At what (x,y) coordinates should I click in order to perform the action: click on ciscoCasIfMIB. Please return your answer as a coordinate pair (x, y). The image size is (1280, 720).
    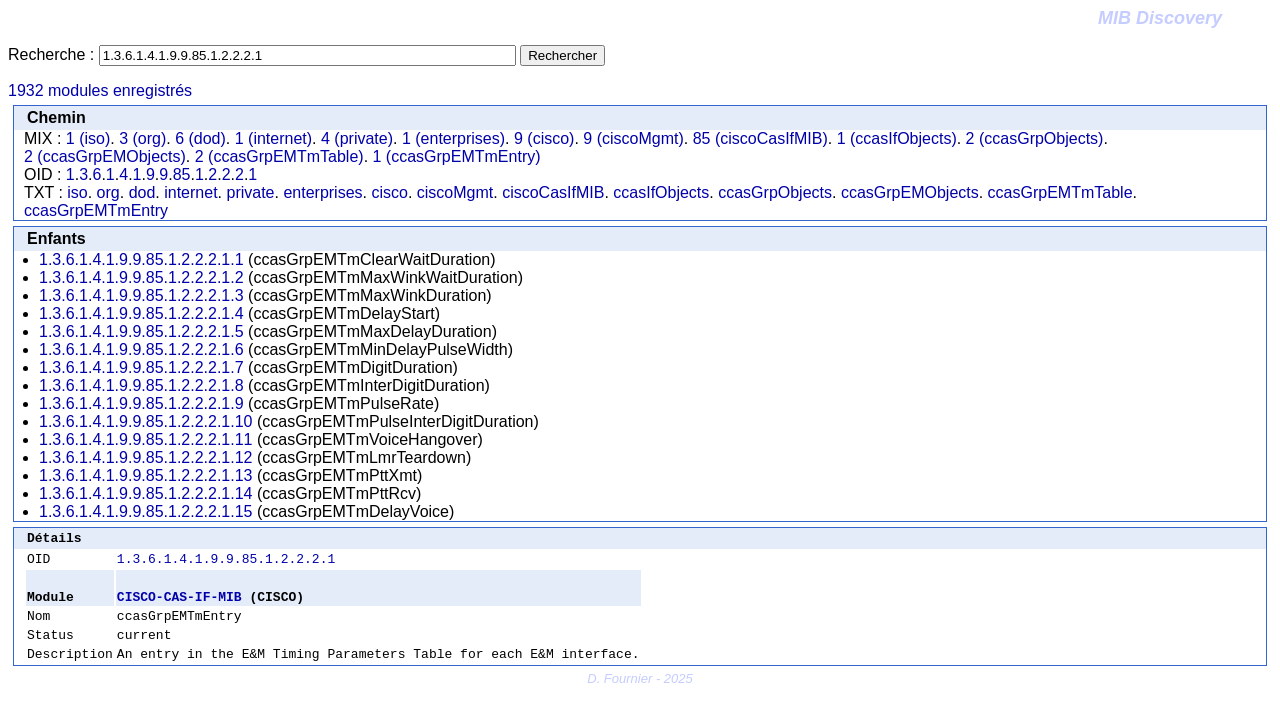
    Looking at the image, I should click on (553, 192).